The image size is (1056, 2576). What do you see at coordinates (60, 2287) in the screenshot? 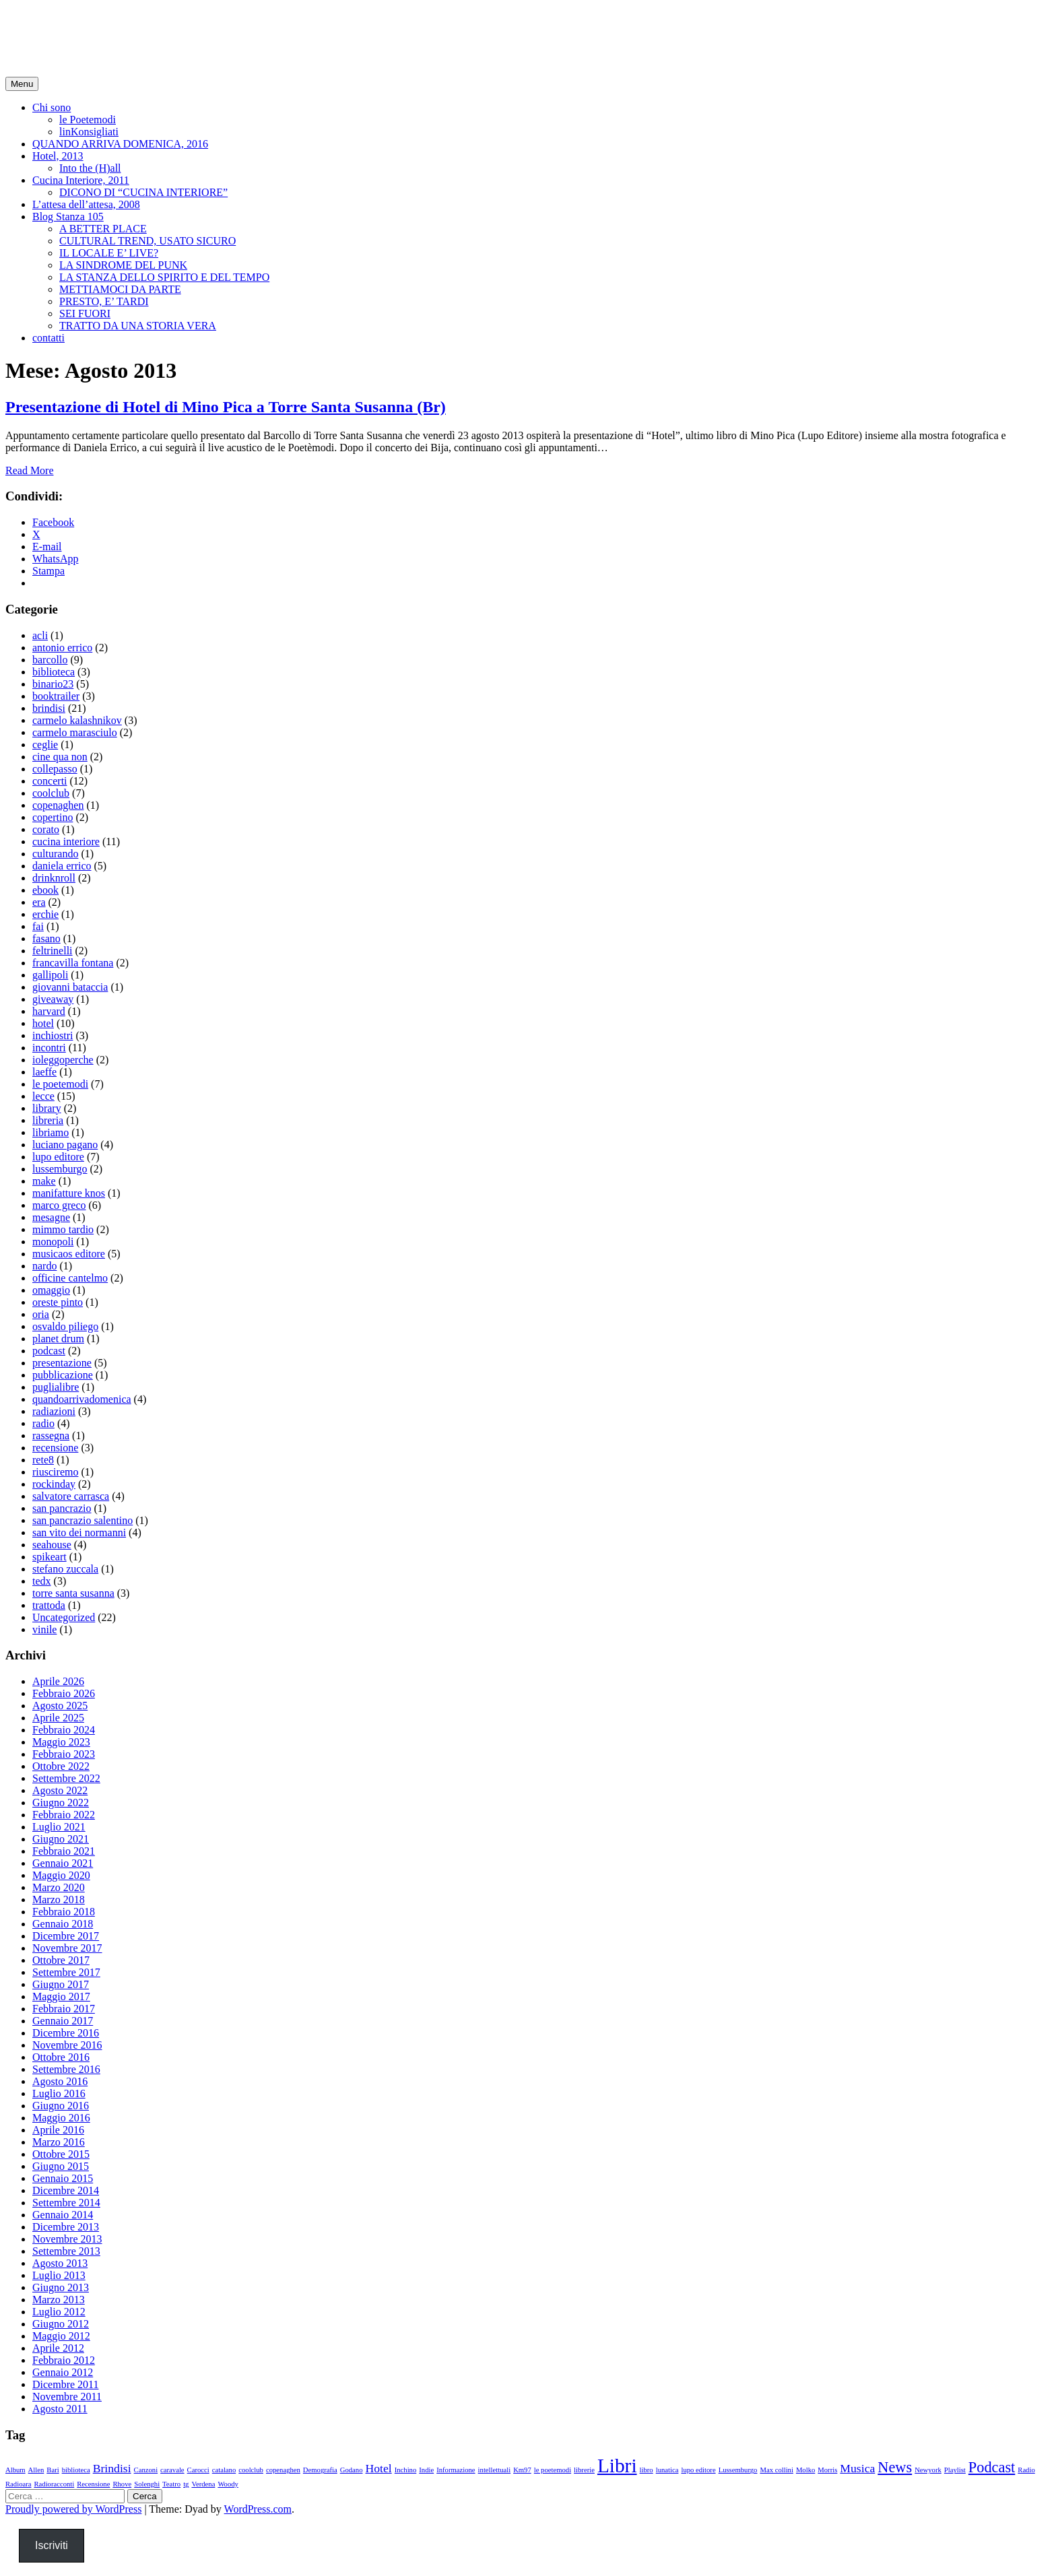
I see `Giugno 2013` at bounding box center [60, 2287].